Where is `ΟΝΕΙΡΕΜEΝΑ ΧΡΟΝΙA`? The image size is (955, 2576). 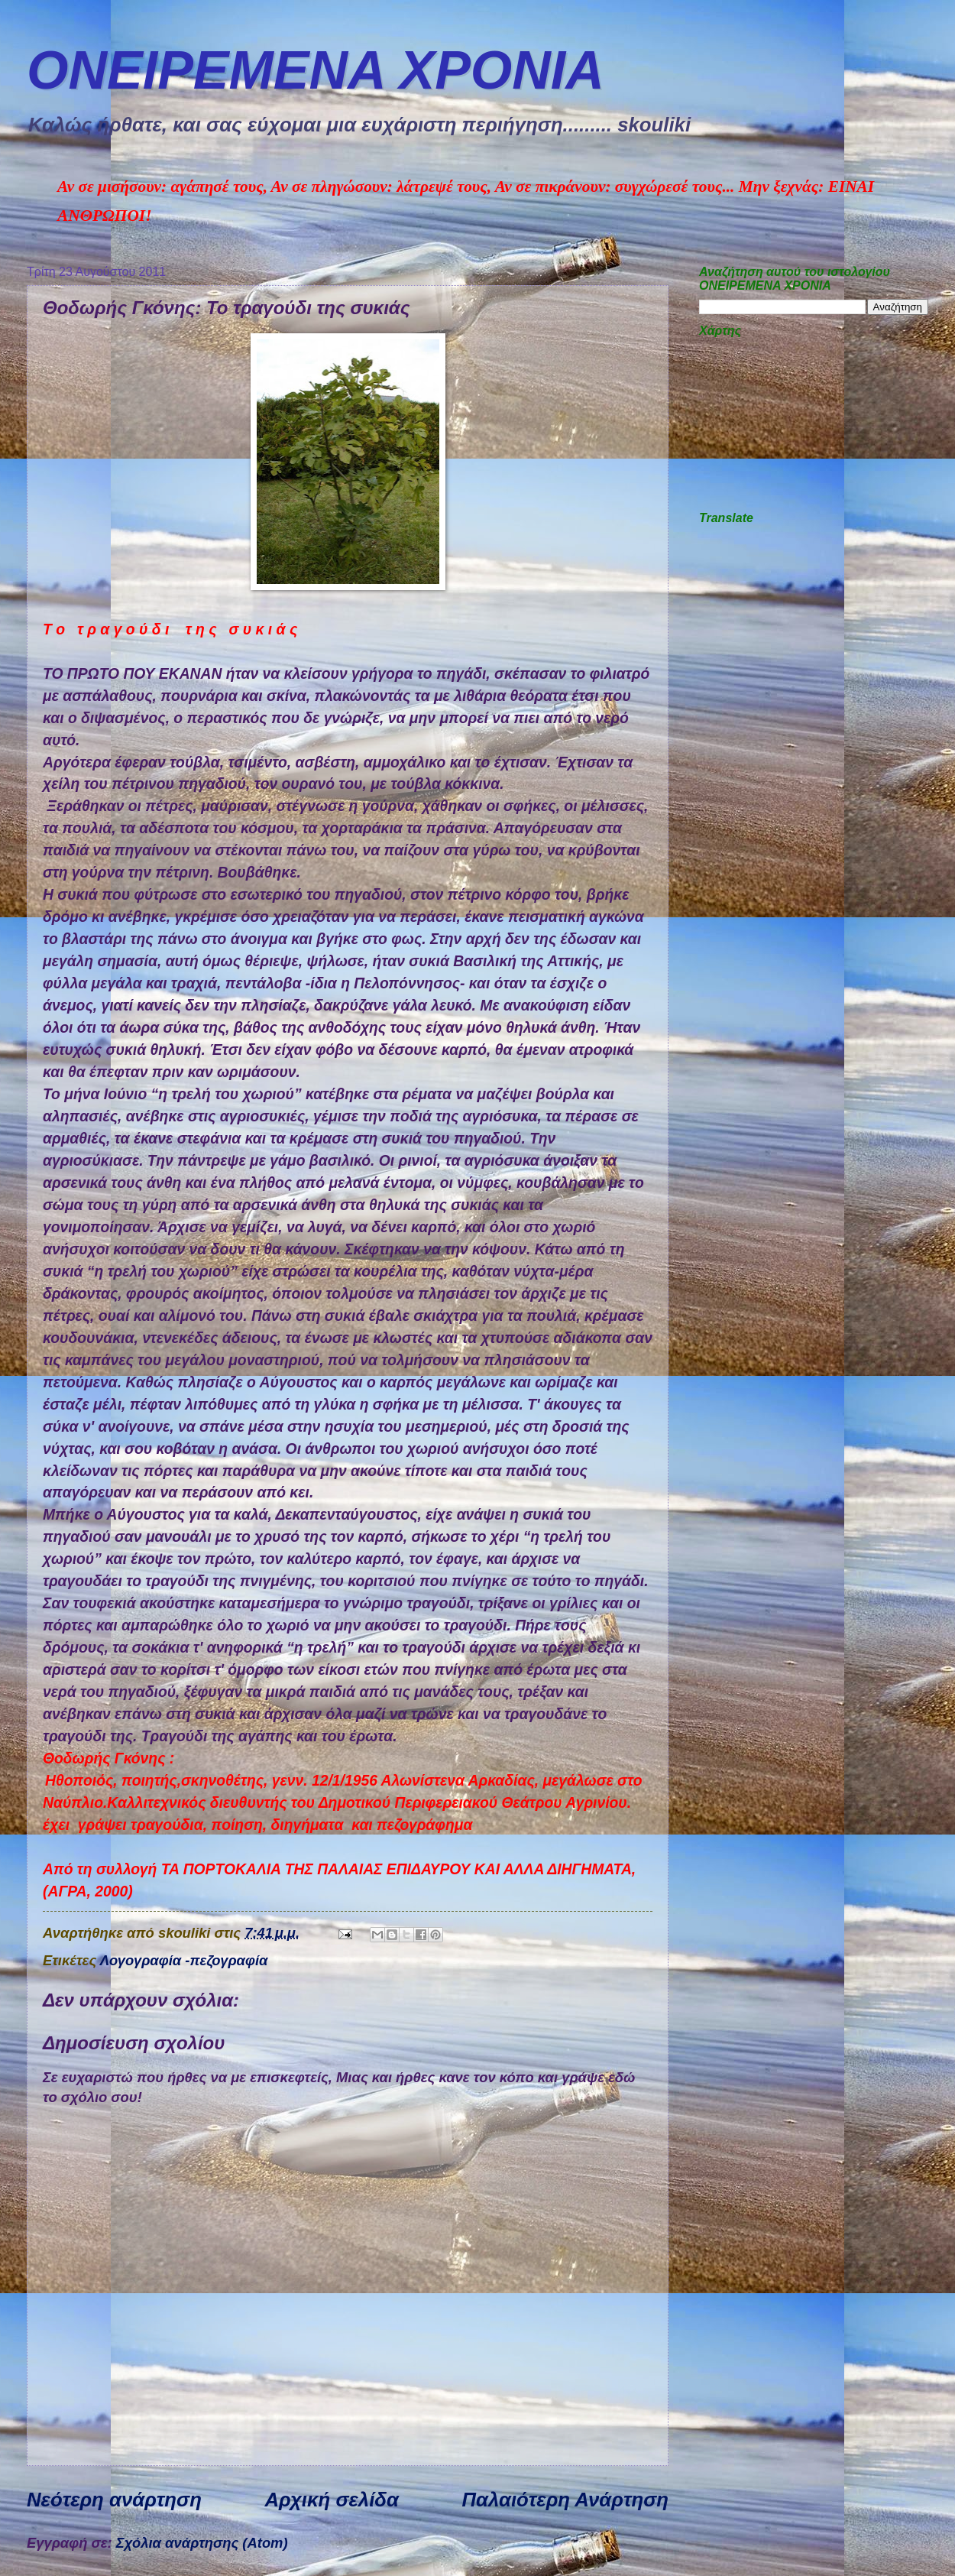 ΟΝΕΙΡΕΜEΝΑ ΧΡΟΝΙA is located at coordinates (315, 70).